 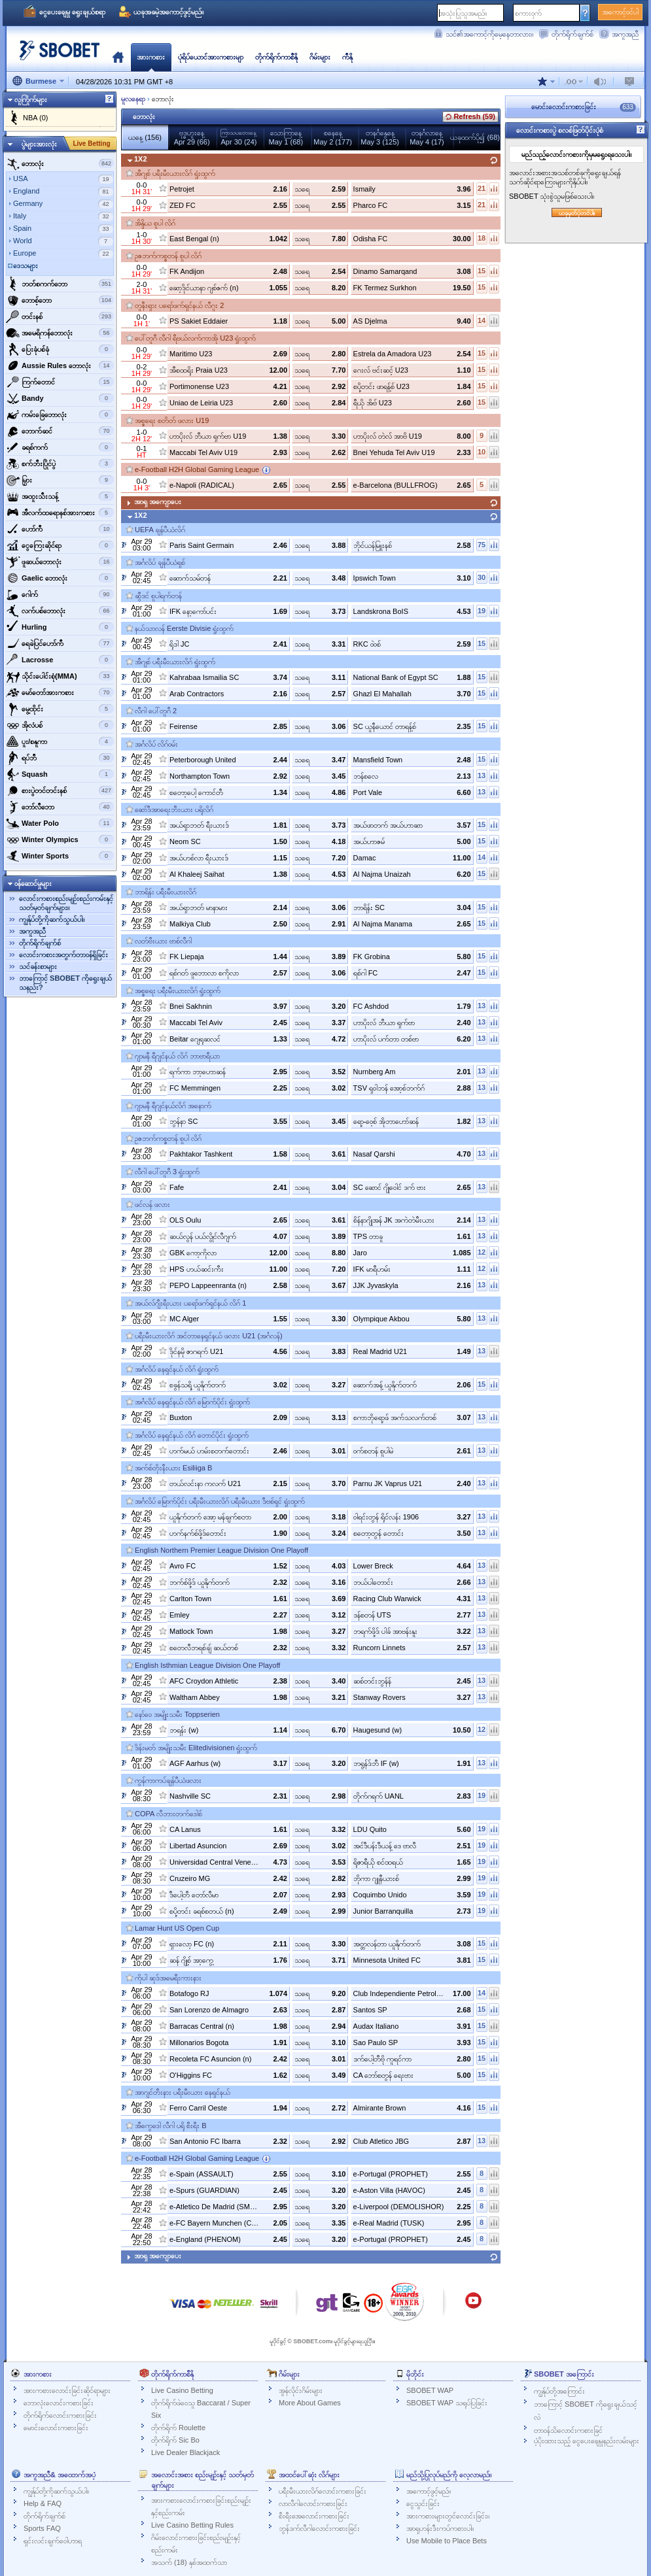 I want to click on အသက် (18) နှစ်အထက်သာ, so click(x=189, y=2562).